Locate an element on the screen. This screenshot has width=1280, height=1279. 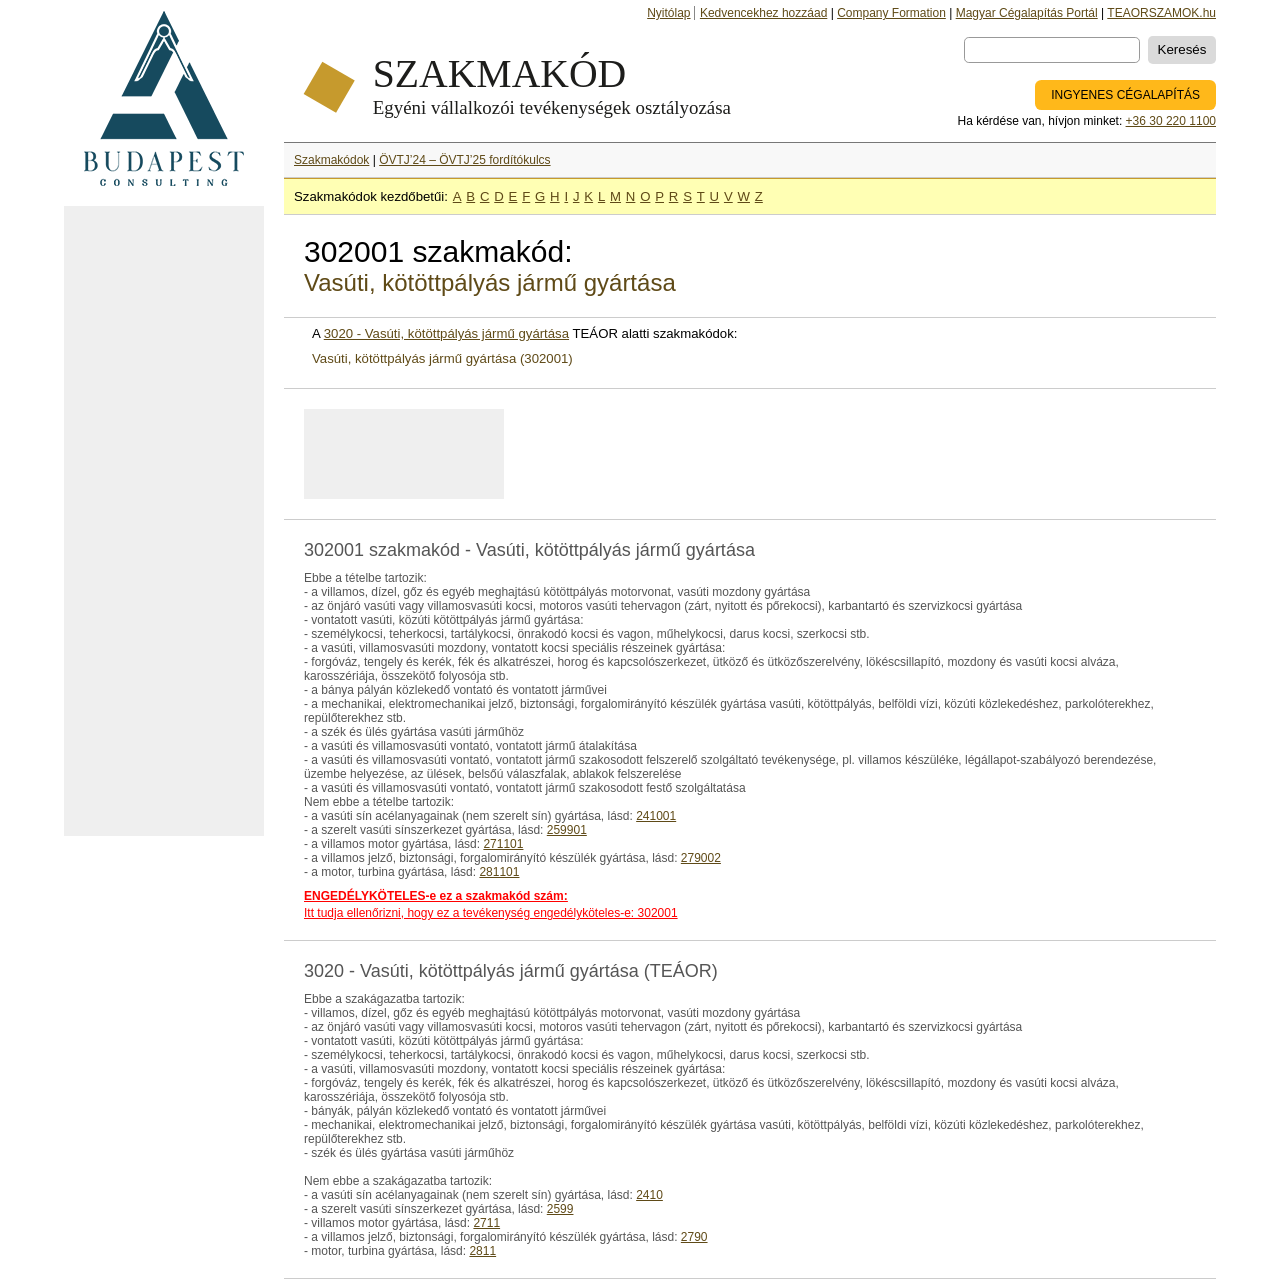
Company Formation is located at coordinates (891, 13).